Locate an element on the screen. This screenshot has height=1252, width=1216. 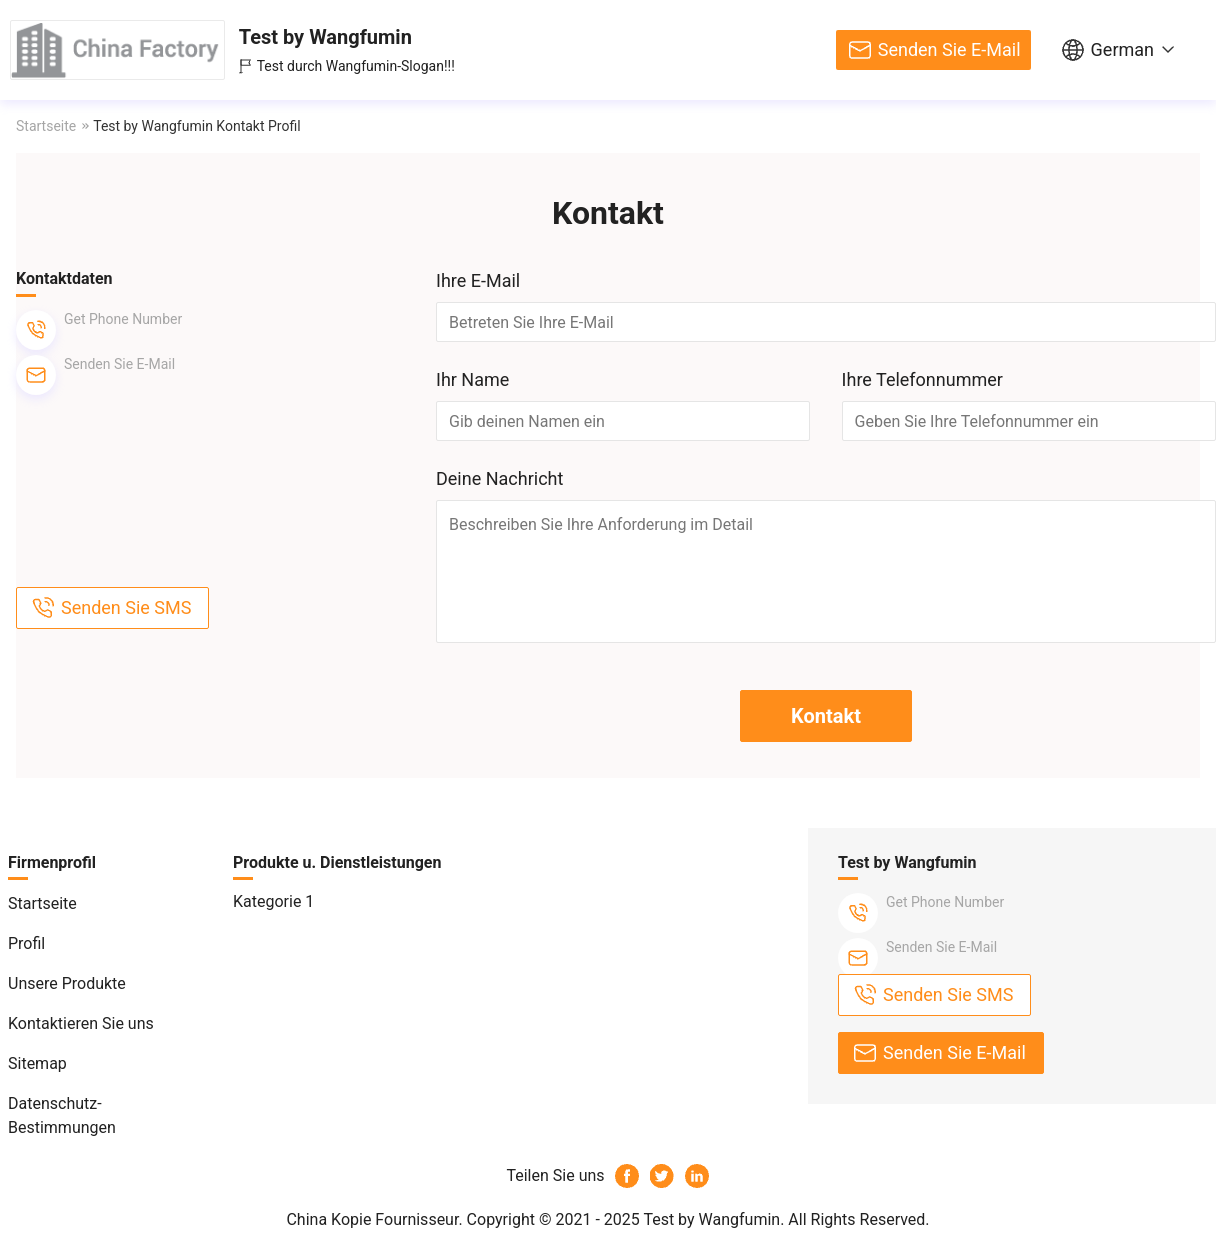
Kontakt is located at coordinates (826, 716).